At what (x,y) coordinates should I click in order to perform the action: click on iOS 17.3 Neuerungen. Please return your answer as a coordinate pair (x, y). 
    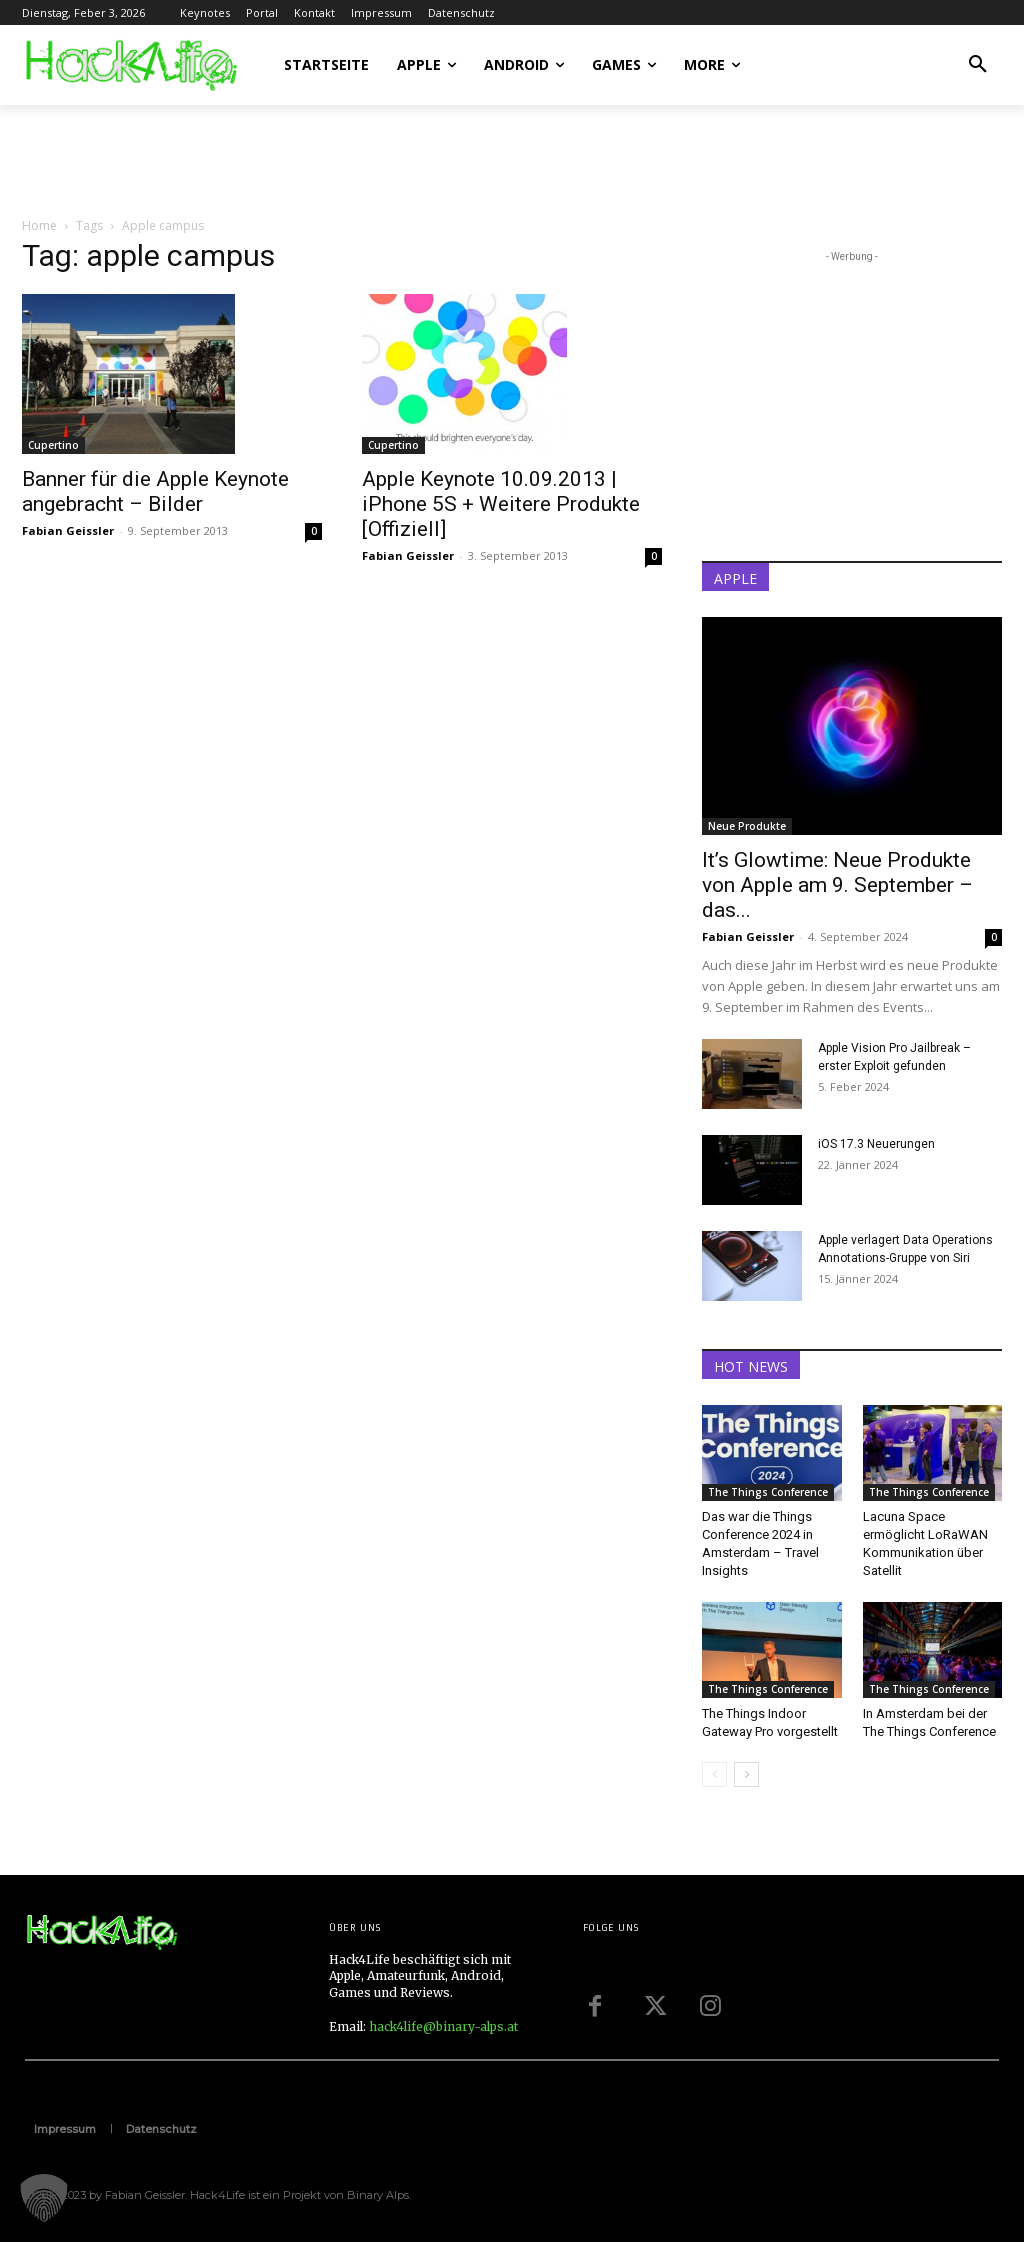
    Looking at the image, I should click on (876, 1144).